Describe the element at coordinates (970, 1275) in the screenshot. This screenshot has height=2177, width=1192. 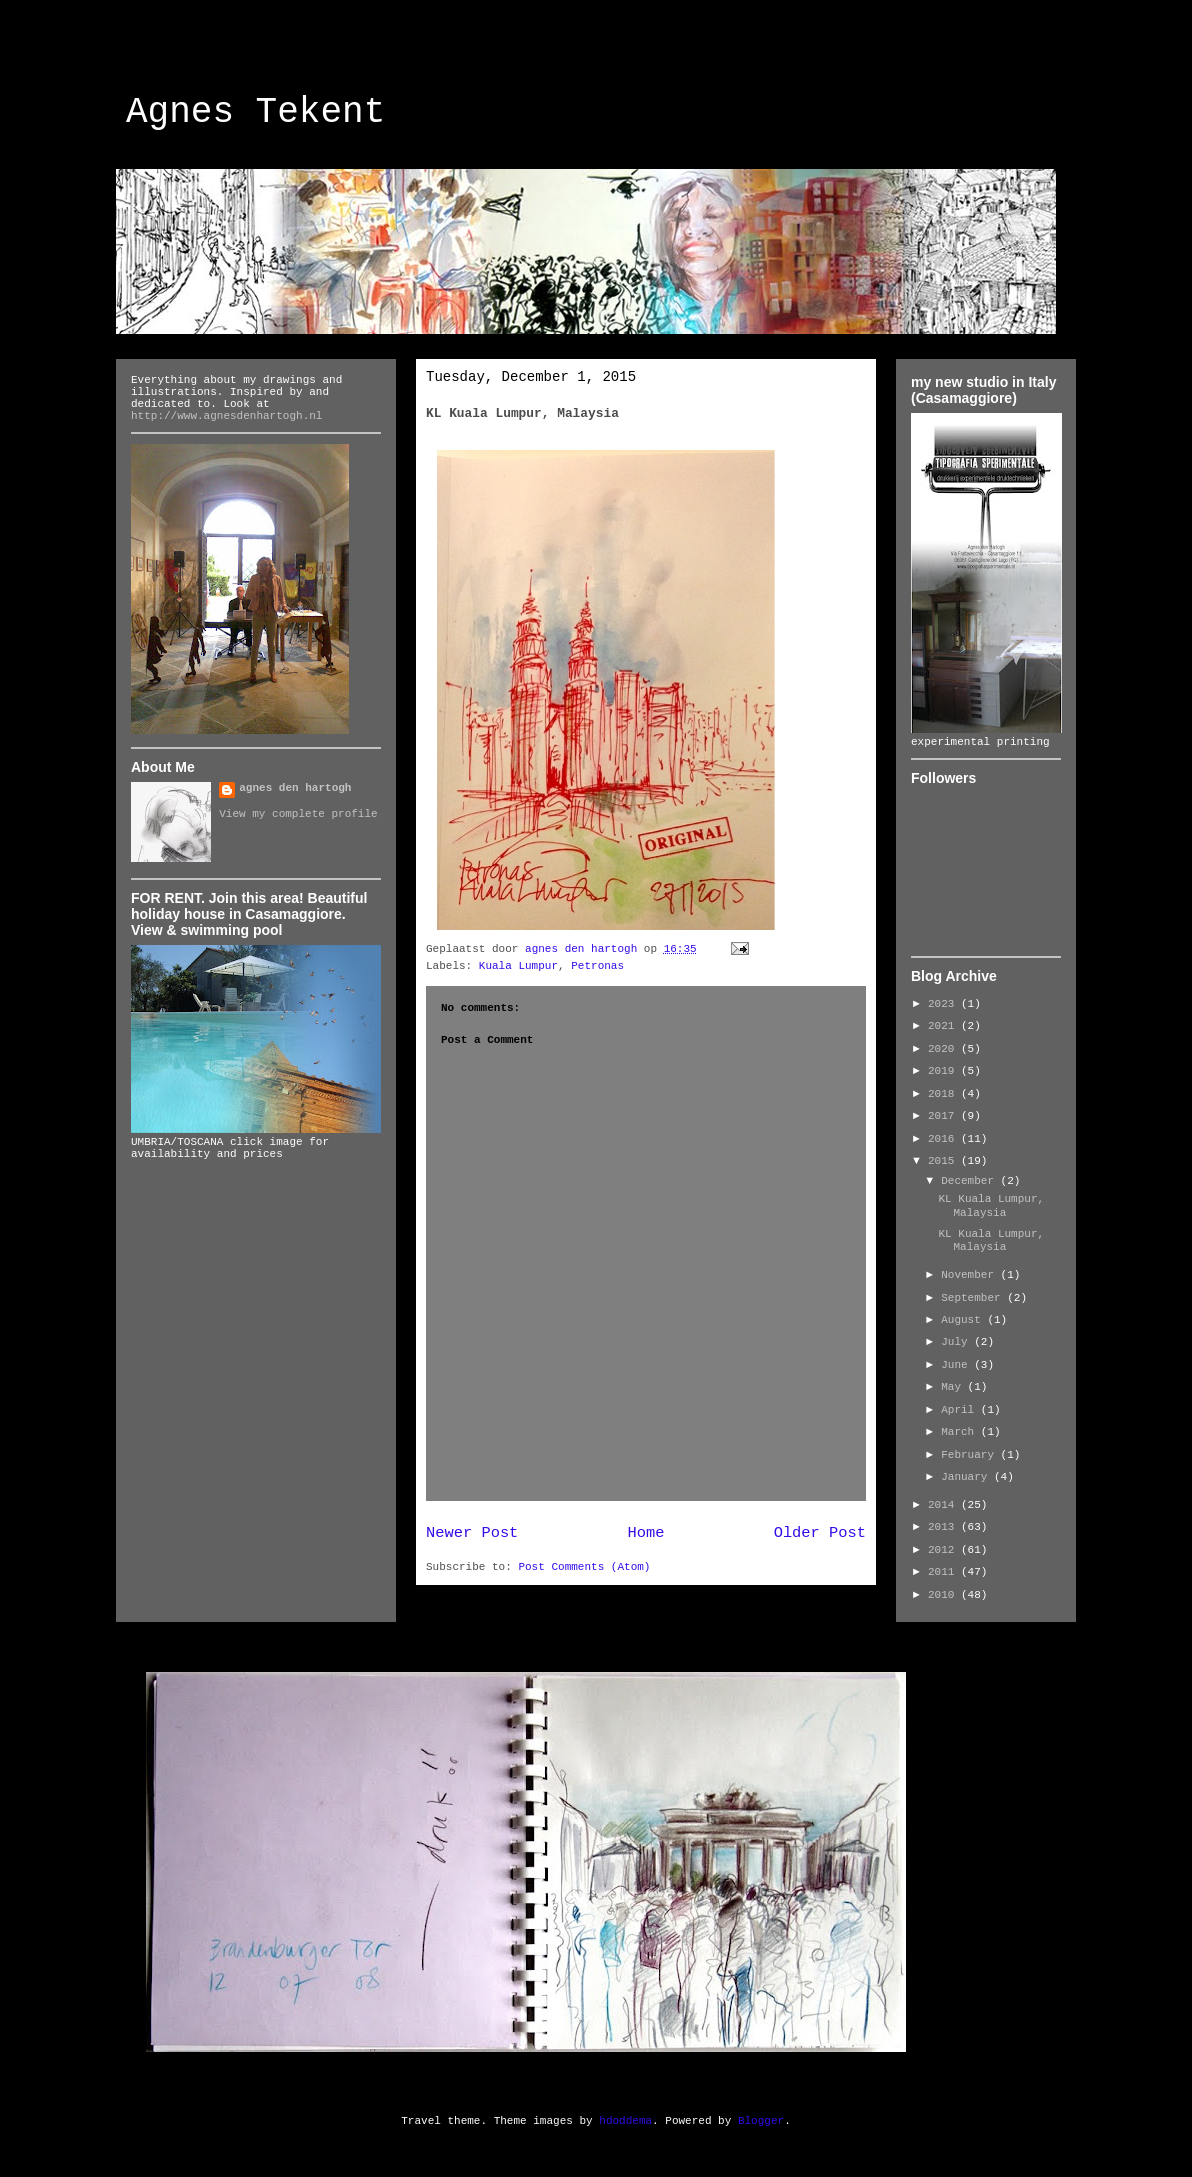
I see `November` at that location.